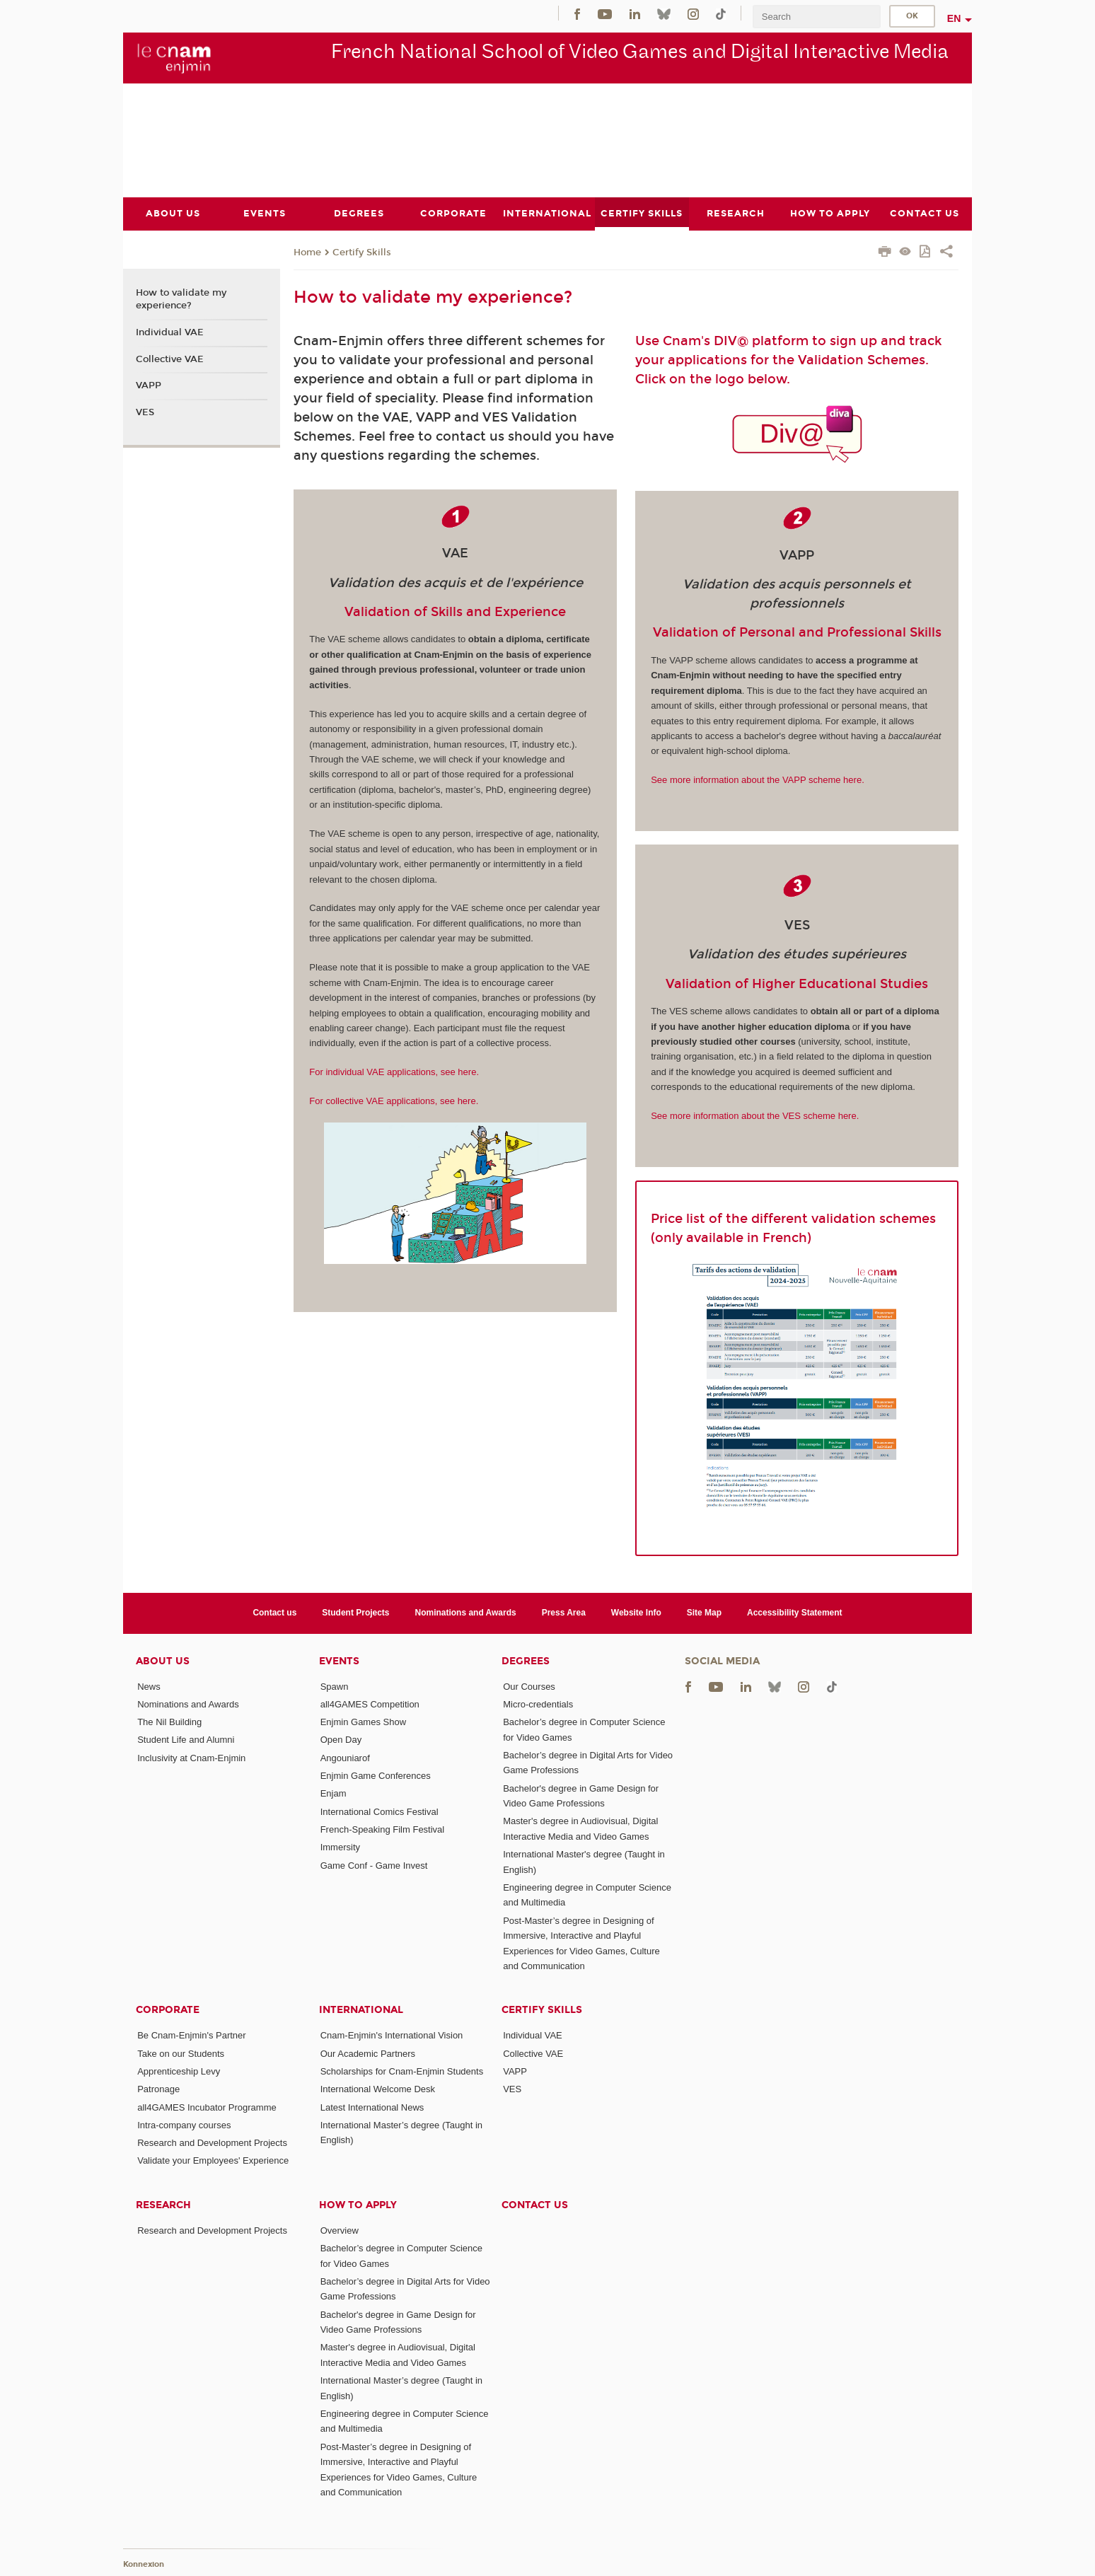 This screenshot has width=1095, height=2576. Describe the element at coordinates (372, 2106) in the screenshot. I see `Latest International News` at that location.